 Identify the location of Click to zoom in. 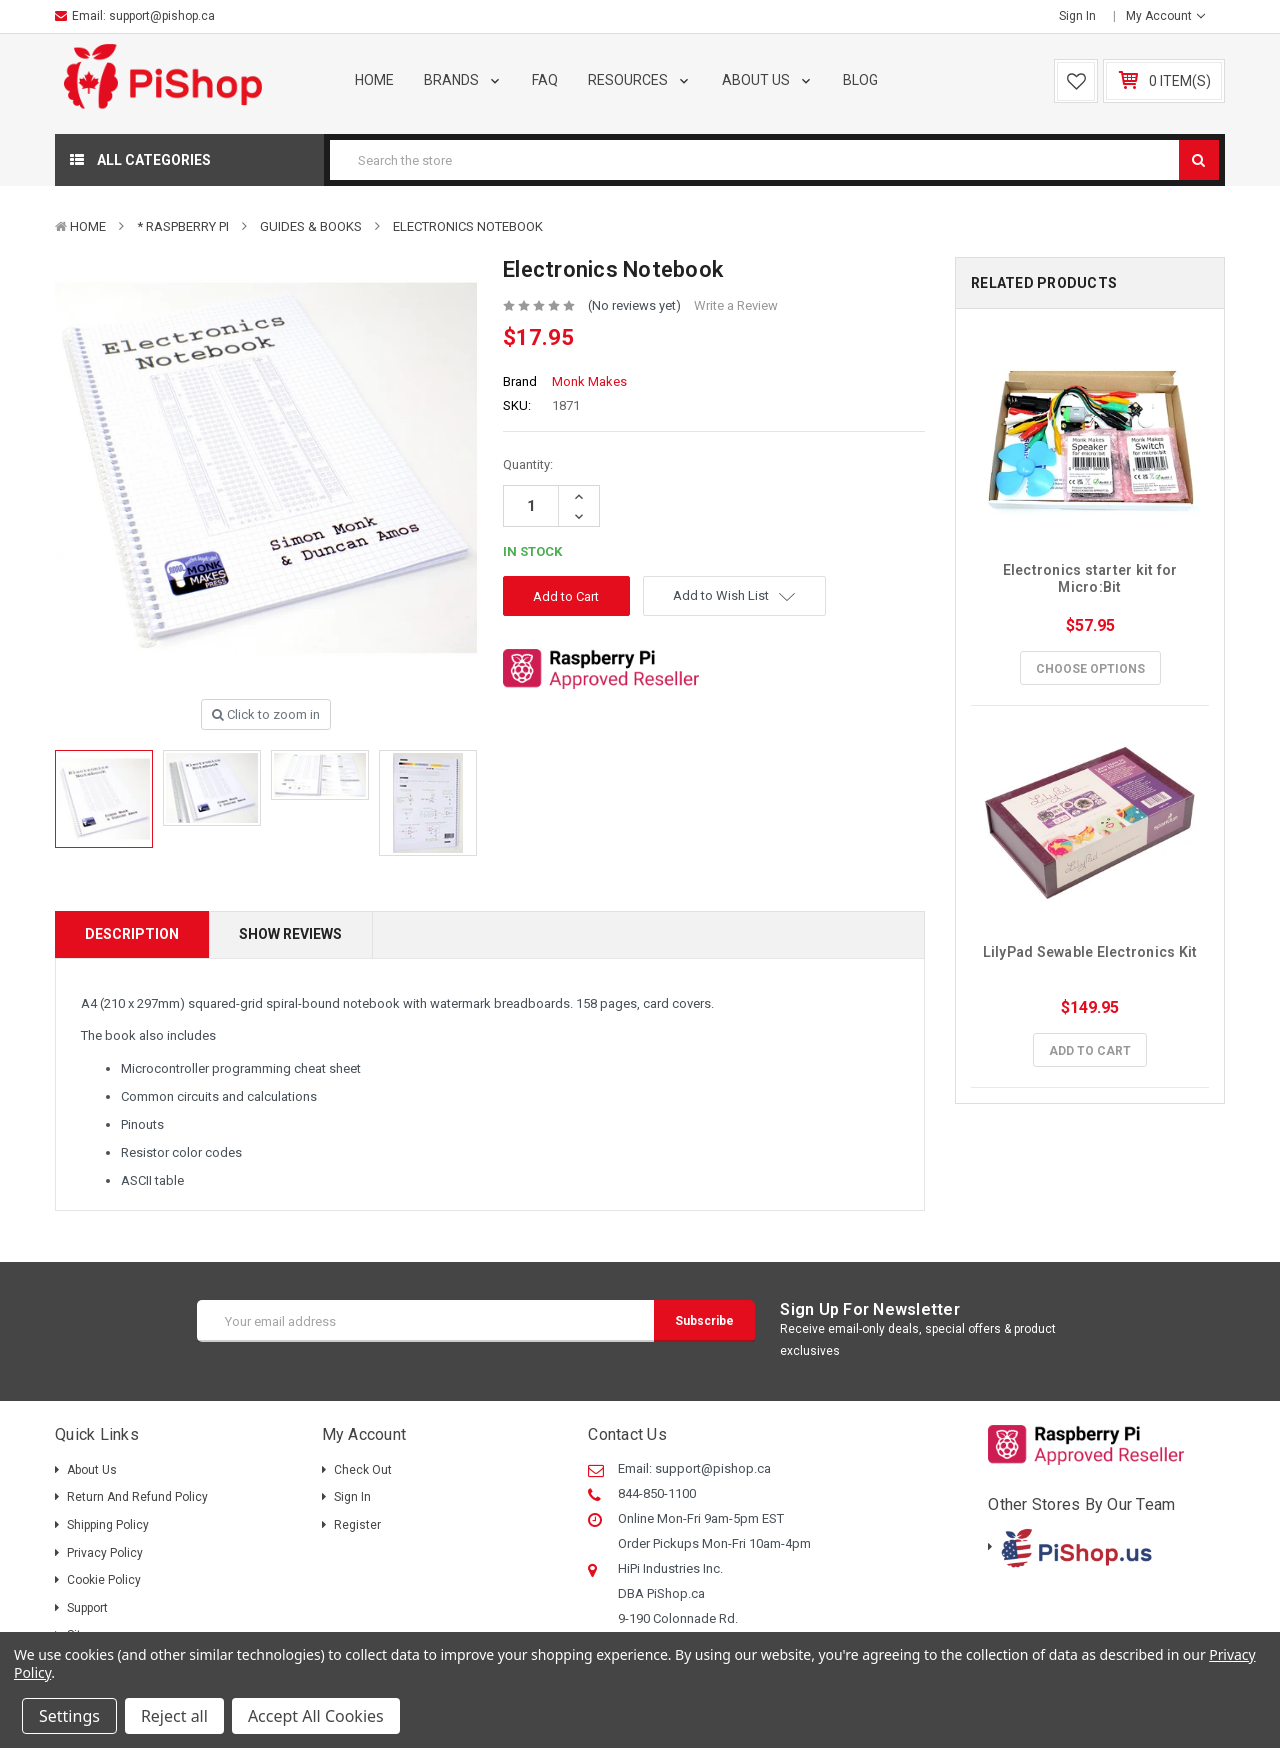
(266, 714).